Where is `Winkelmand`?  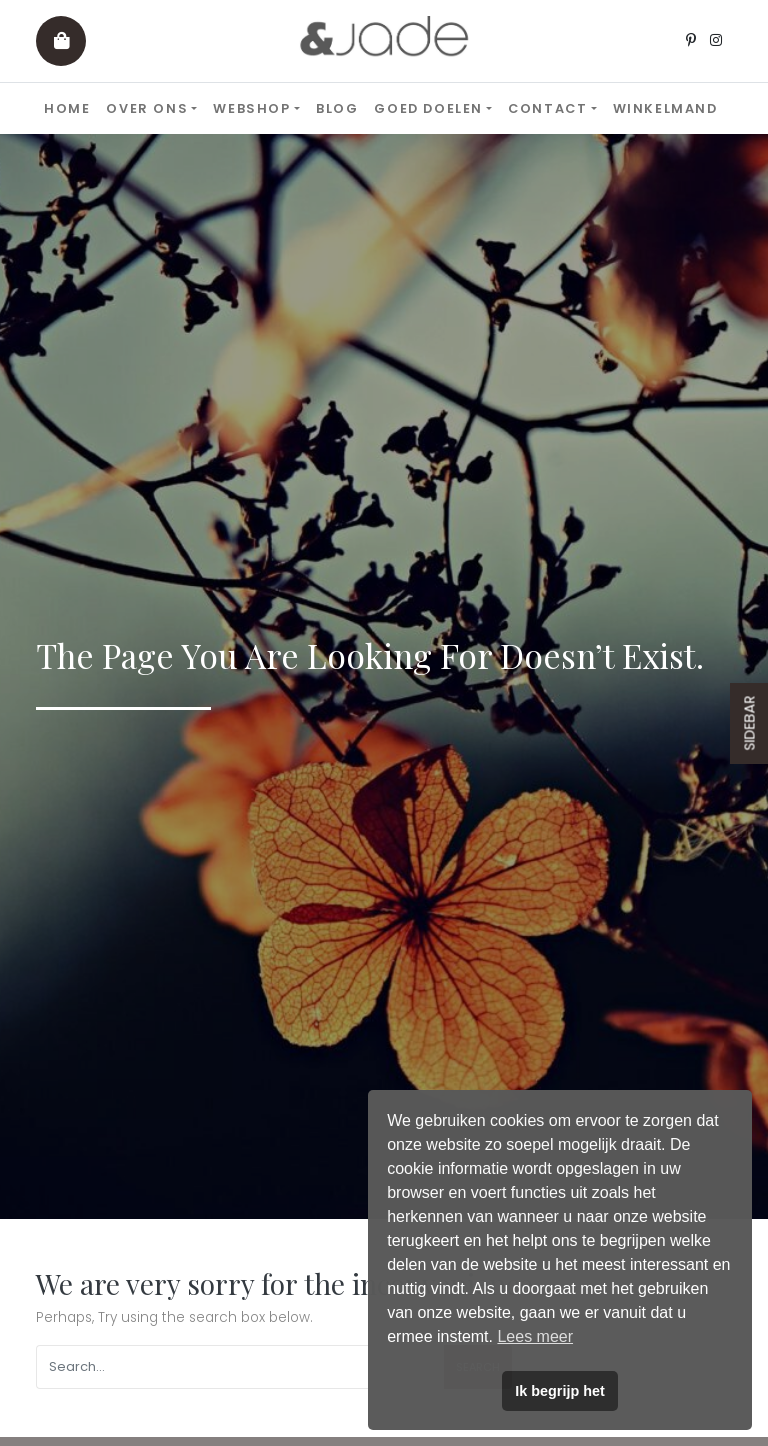 Winkelmand is located at coordinates (665, 108).